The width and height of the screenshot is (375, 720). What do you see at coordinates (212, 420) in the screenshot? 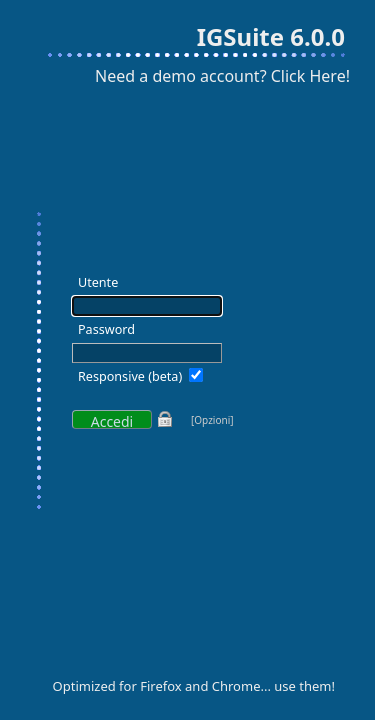
I see `[Opzioni]` at bounding box center [212, 420].